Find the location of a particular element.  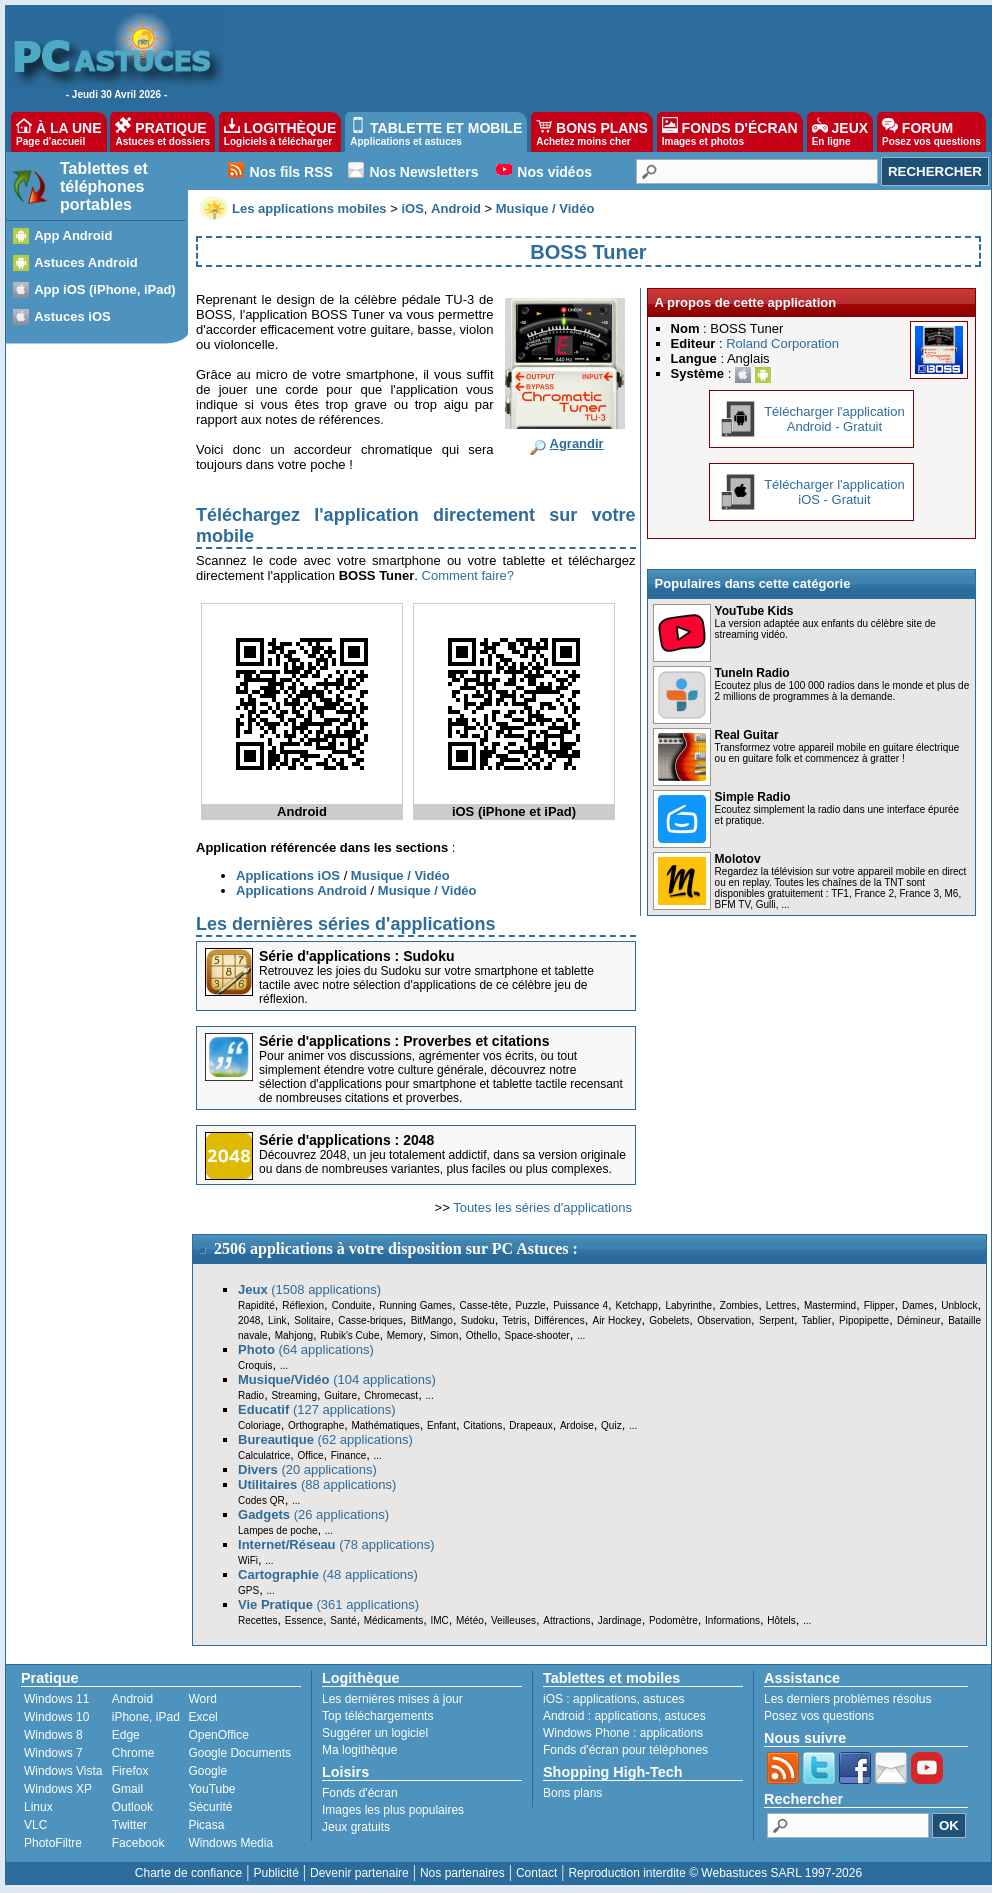

Outlook is located at coordinates (132, 1807).